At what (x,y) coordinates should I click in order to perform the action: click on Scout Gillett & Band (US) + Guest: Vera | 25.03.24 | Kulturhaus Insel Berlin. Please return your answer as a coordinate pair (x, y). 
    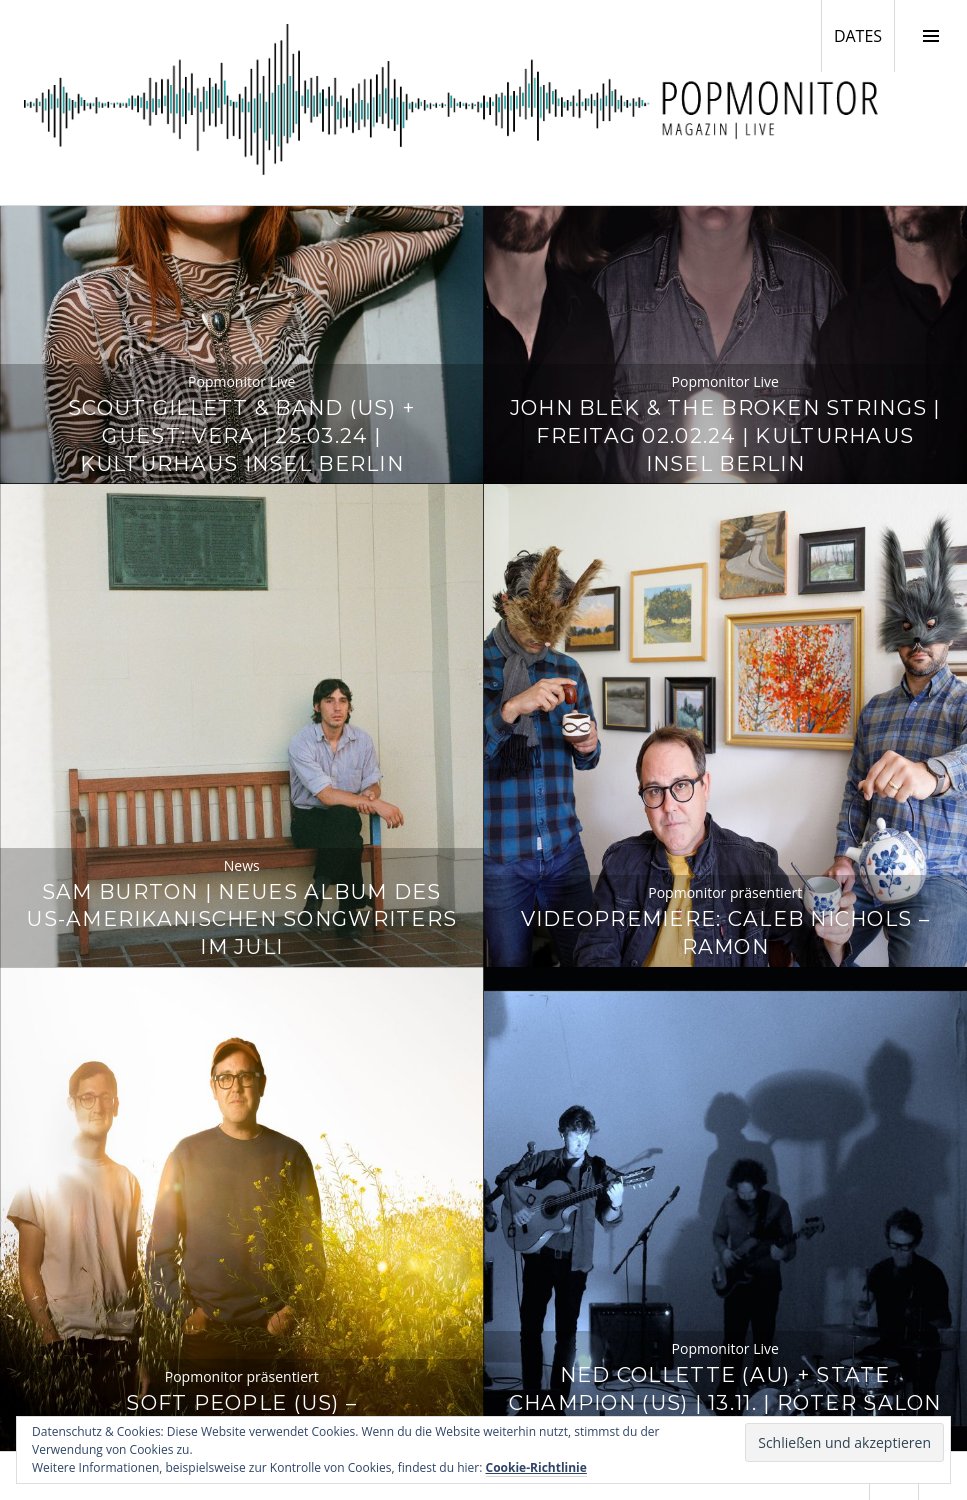
    Looking at the image, I should click on (241, 435).